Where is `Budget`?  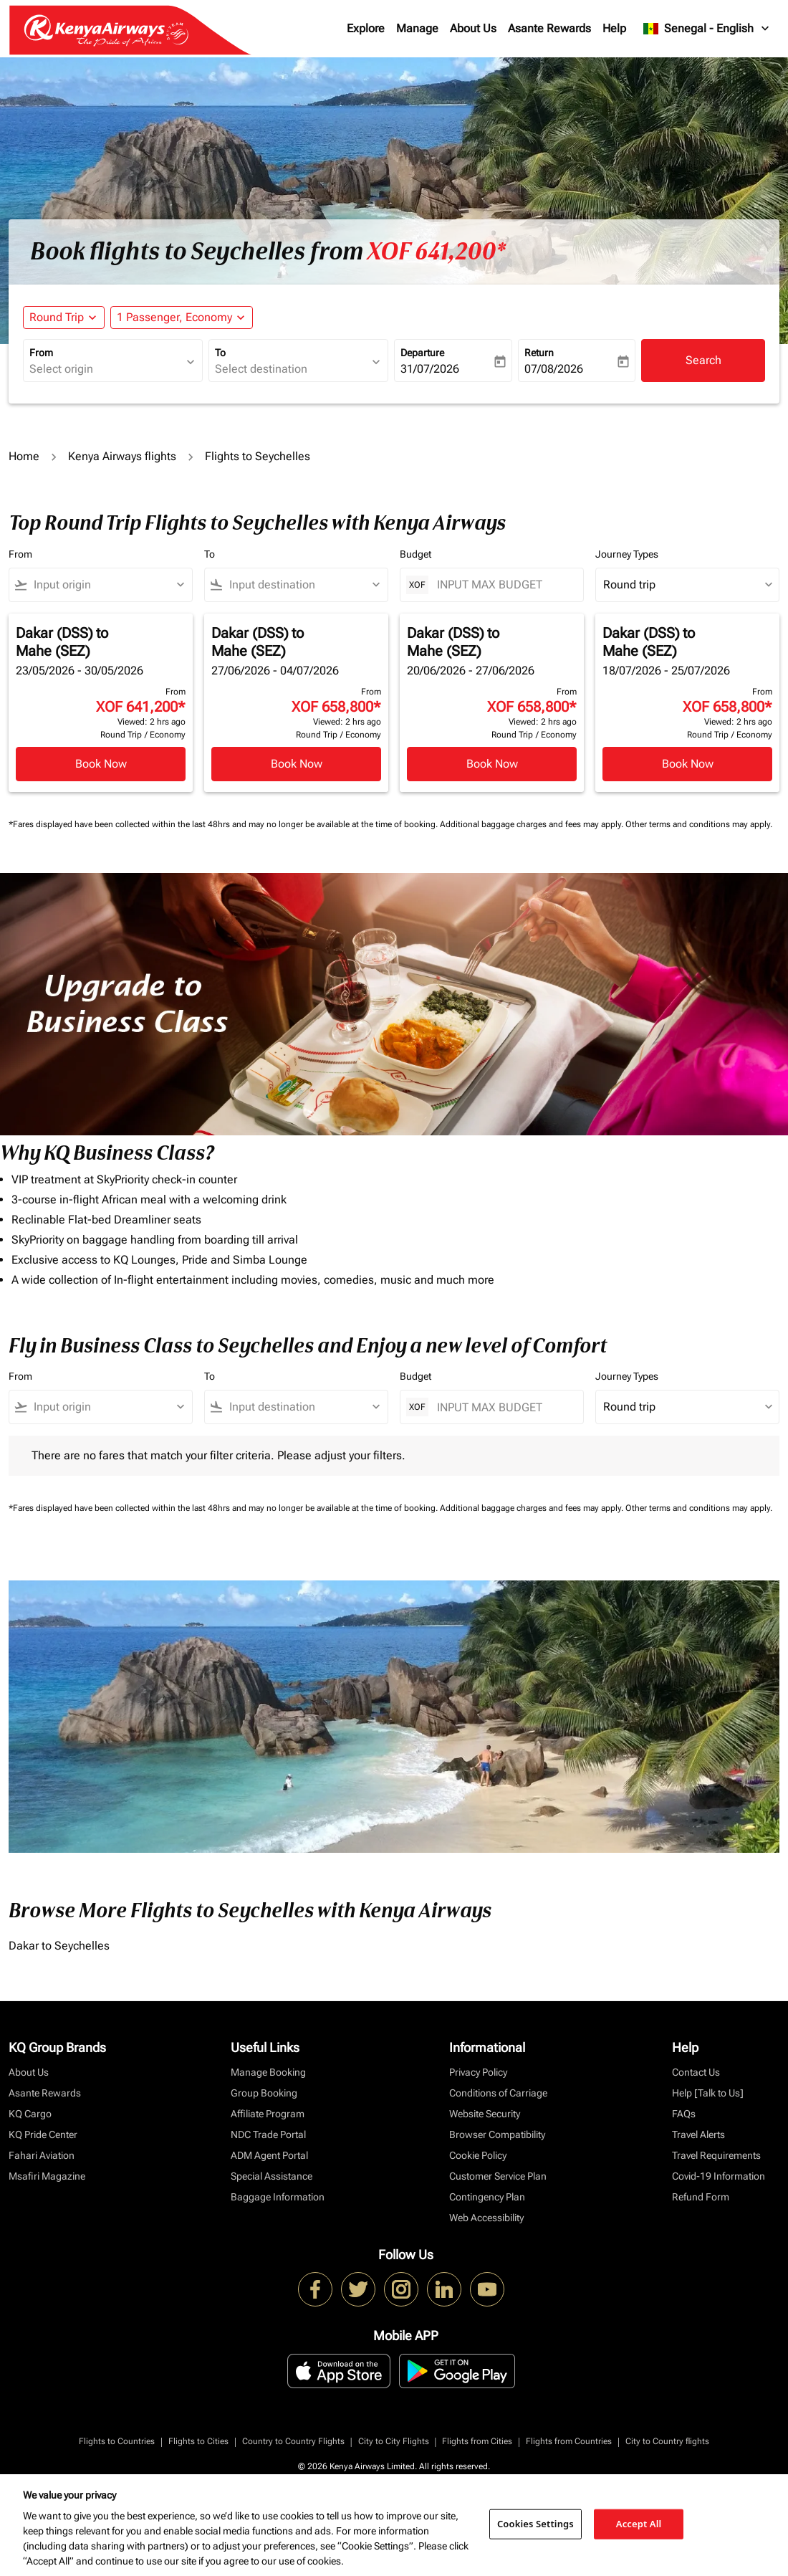
Budget is located at coordinates (415, 554).